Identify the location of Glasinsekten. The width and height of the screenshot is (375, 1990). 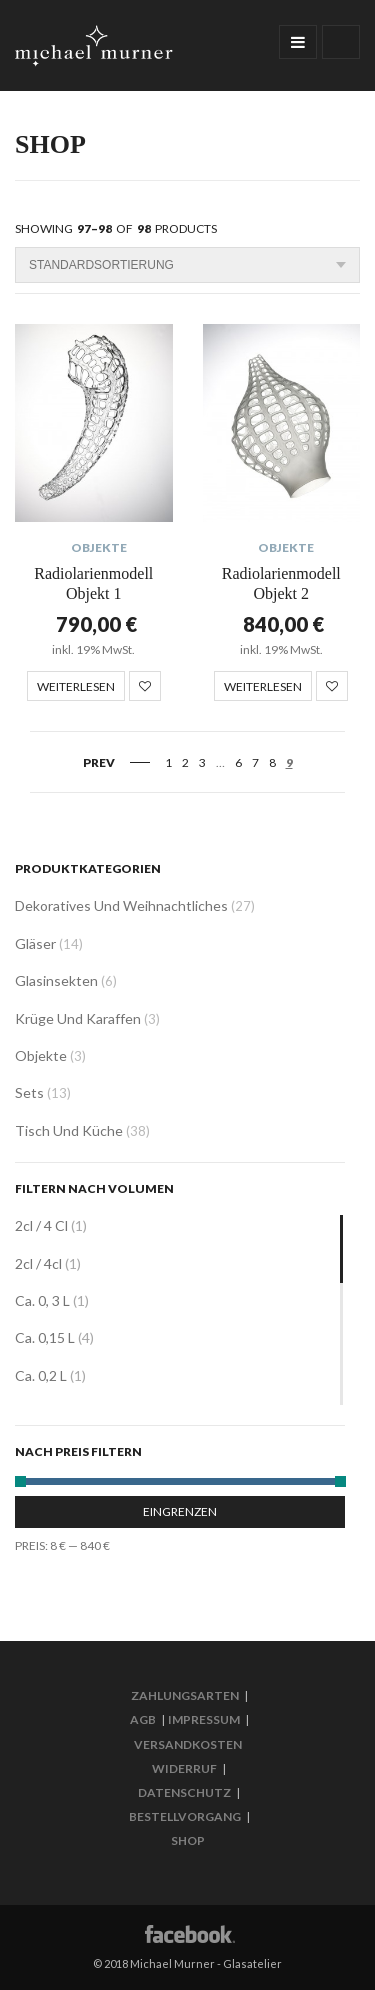
(56, 980).